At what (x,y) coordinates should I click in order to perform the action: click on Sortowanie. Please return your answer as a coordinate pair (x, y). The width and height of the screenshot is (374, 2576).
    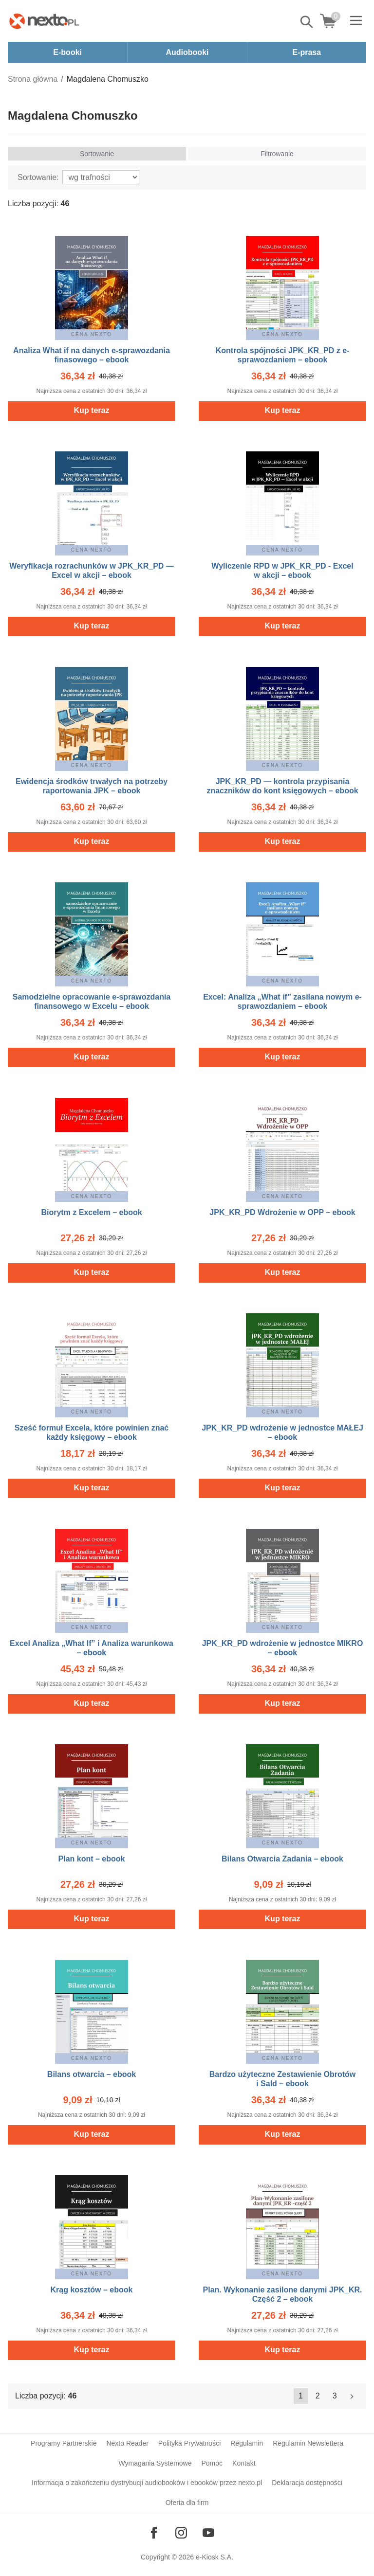
    Looking at the image, I should click on (97, 154).